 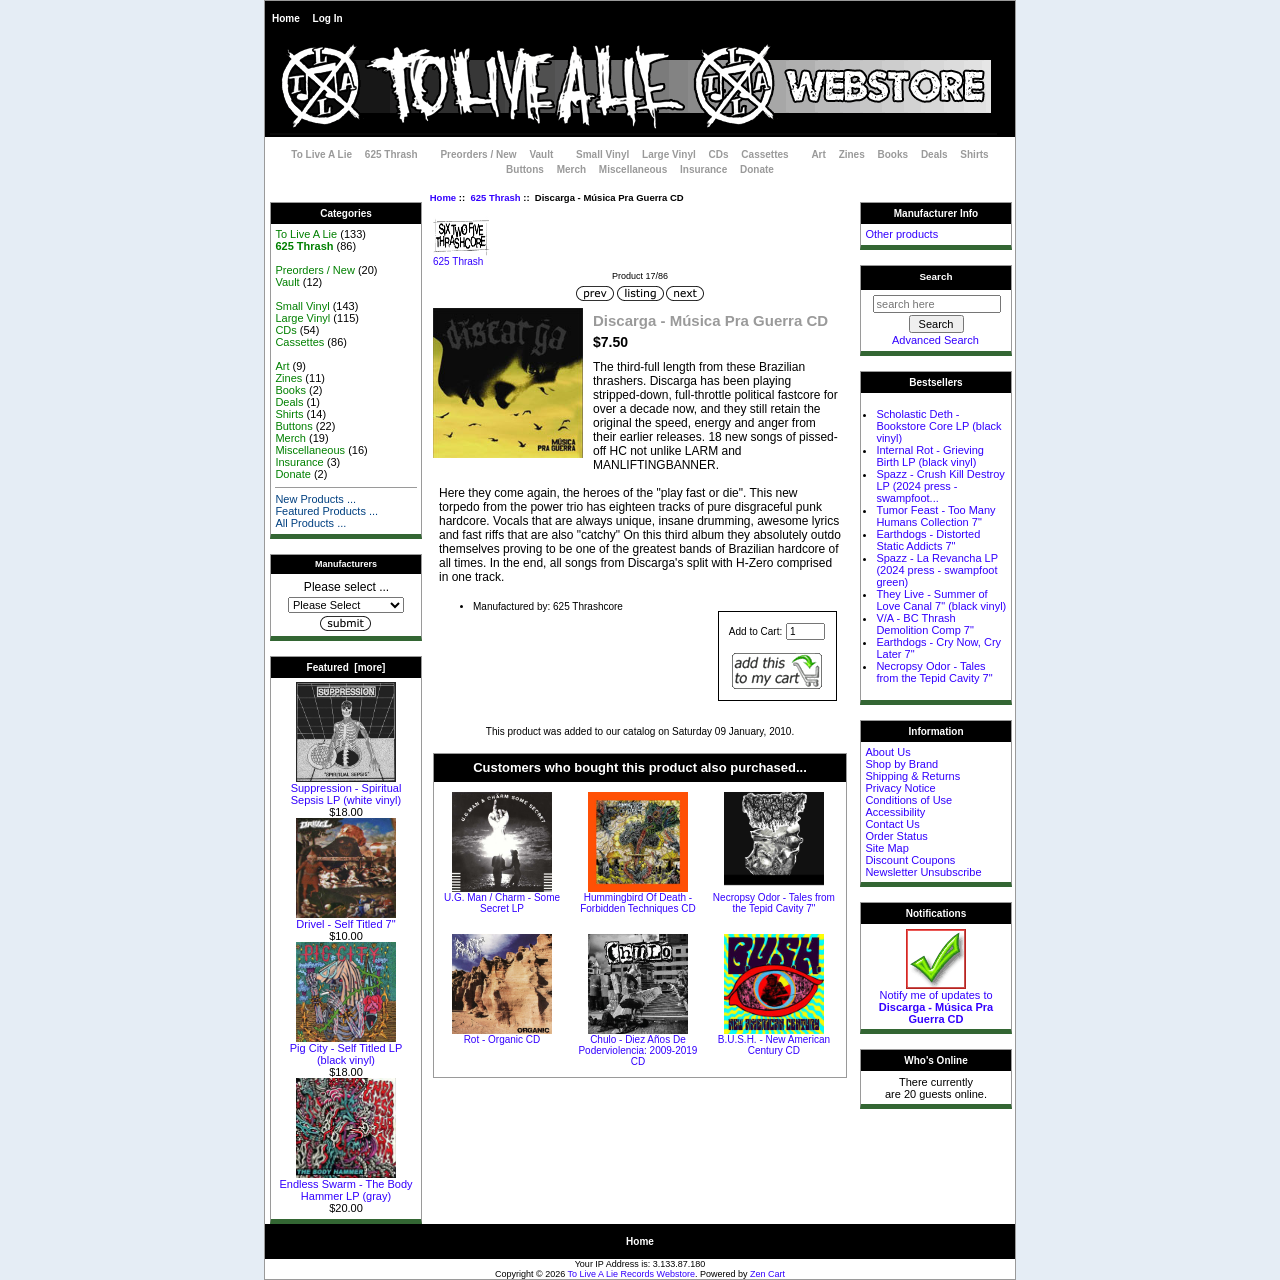 I want to click on Insurance, so click(x=703, y=169).